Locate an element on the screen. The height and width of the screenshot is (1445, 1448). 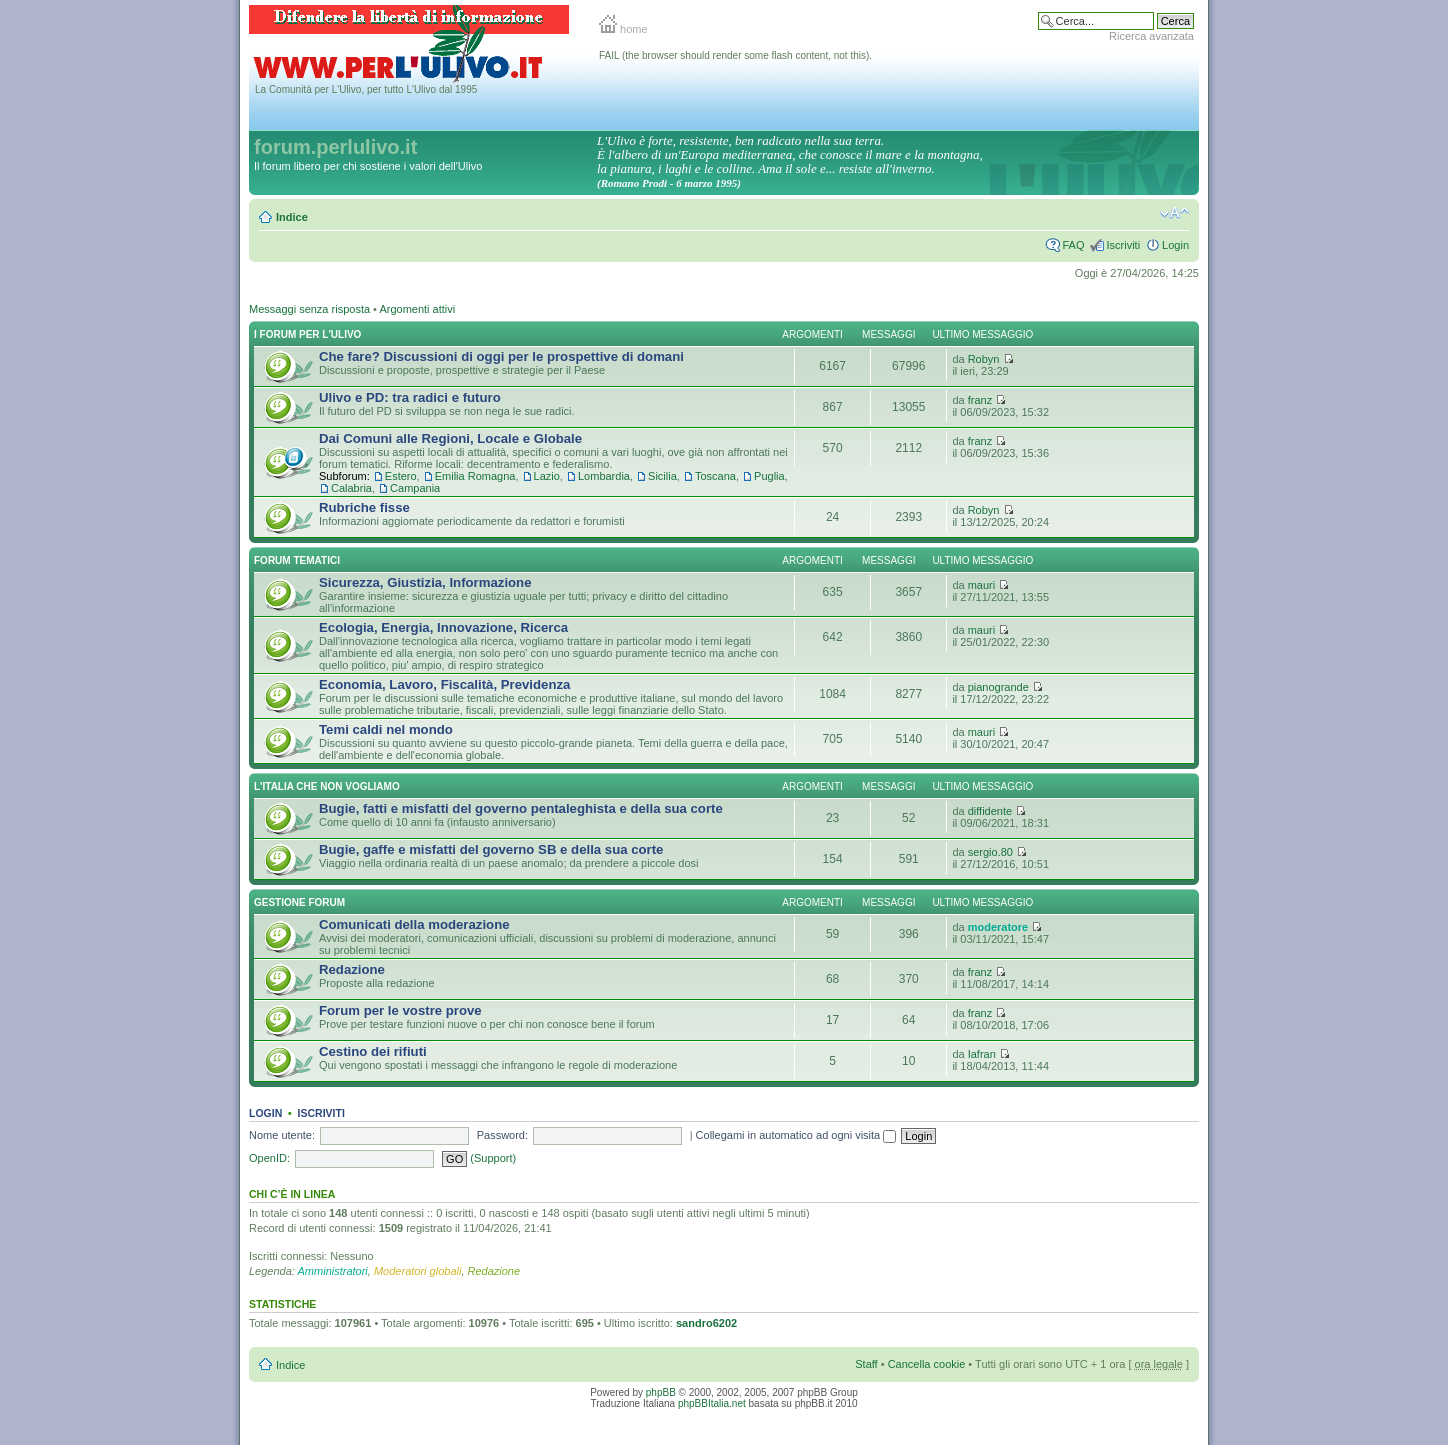
Bugie, fatti e misfatti del governo pentaleghista e della sua corte is located at coordinates (521, 808).